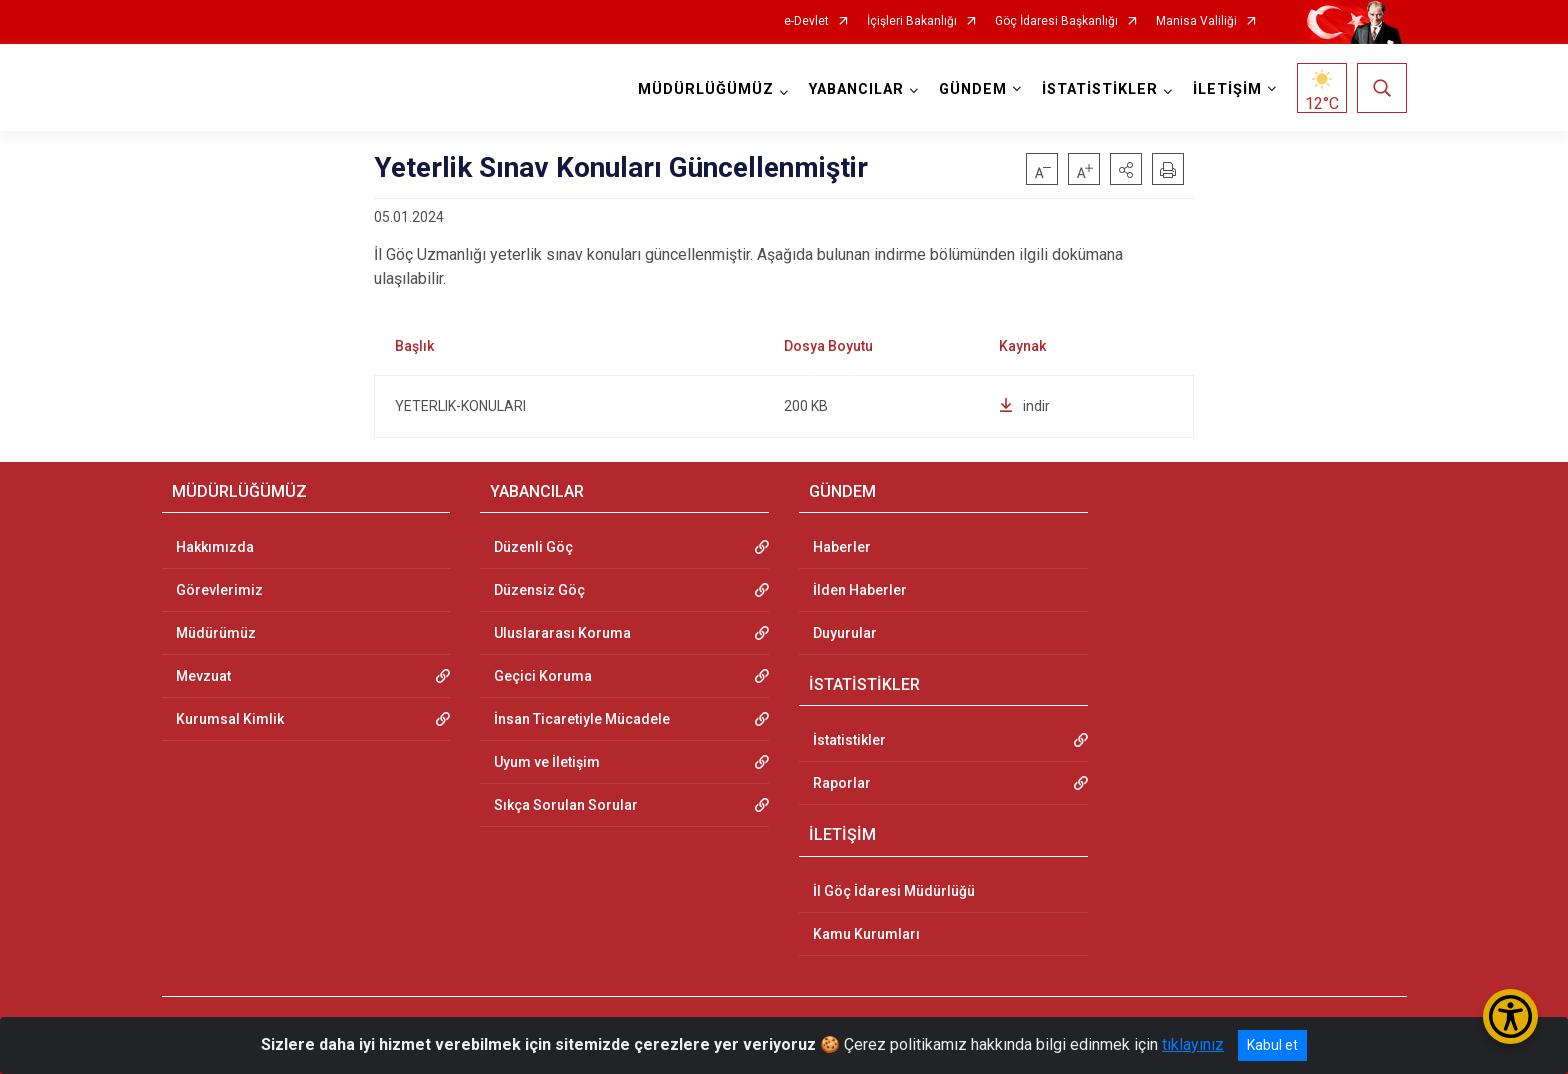 Image resolution: width=1568 pixels, height=1074 pixels. Describe the element at coordinates (842, 783) in the screenshot. I see `Raporlar` at that location.